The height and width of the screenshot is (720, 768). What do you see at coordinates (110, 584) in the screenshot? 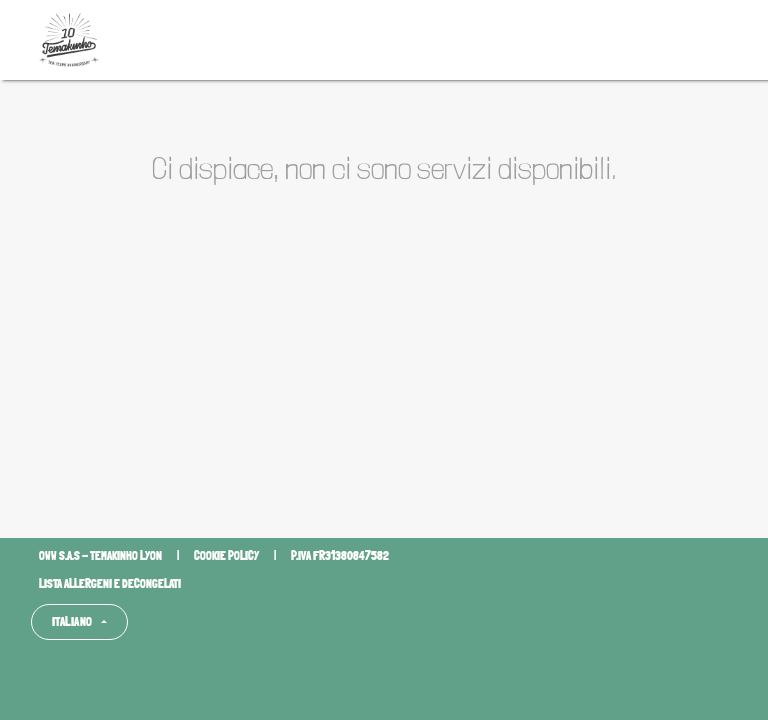
I see `Lista allergeni e decongelati` at bounding box center [110, 584].